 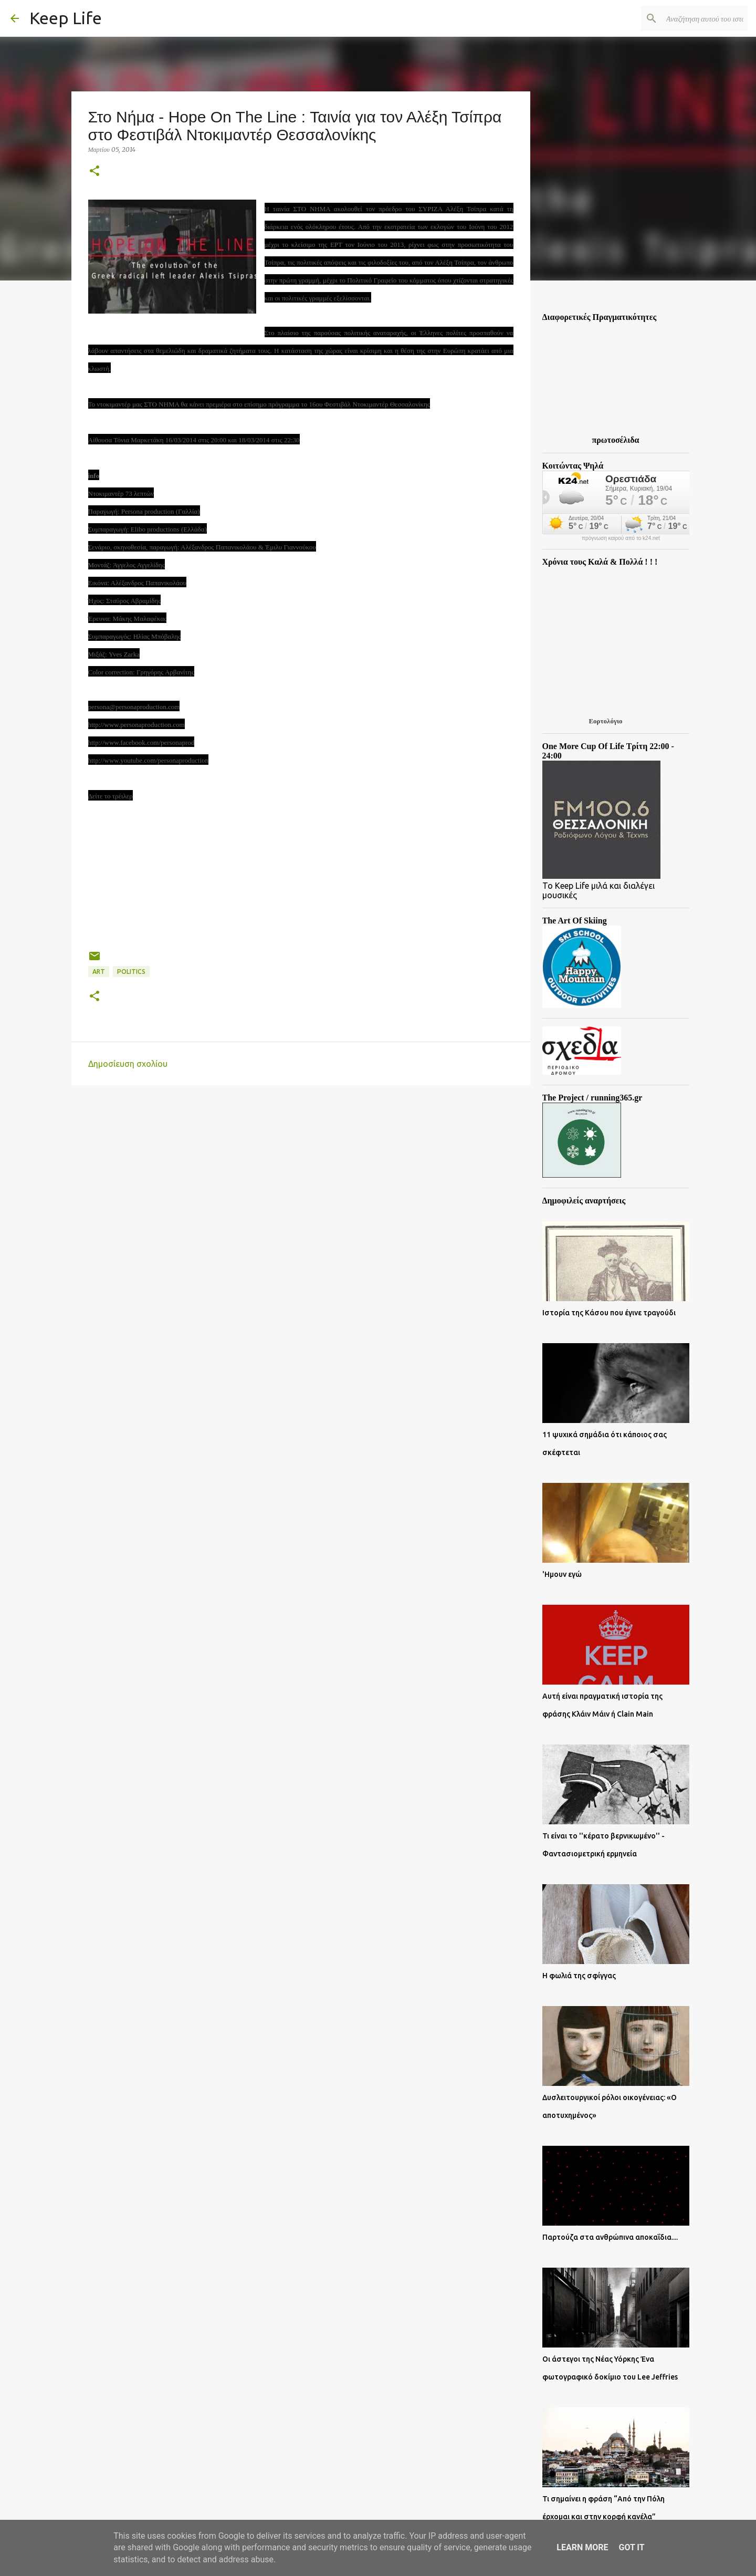 I want to click on Politics, so click(x=131, y=971).